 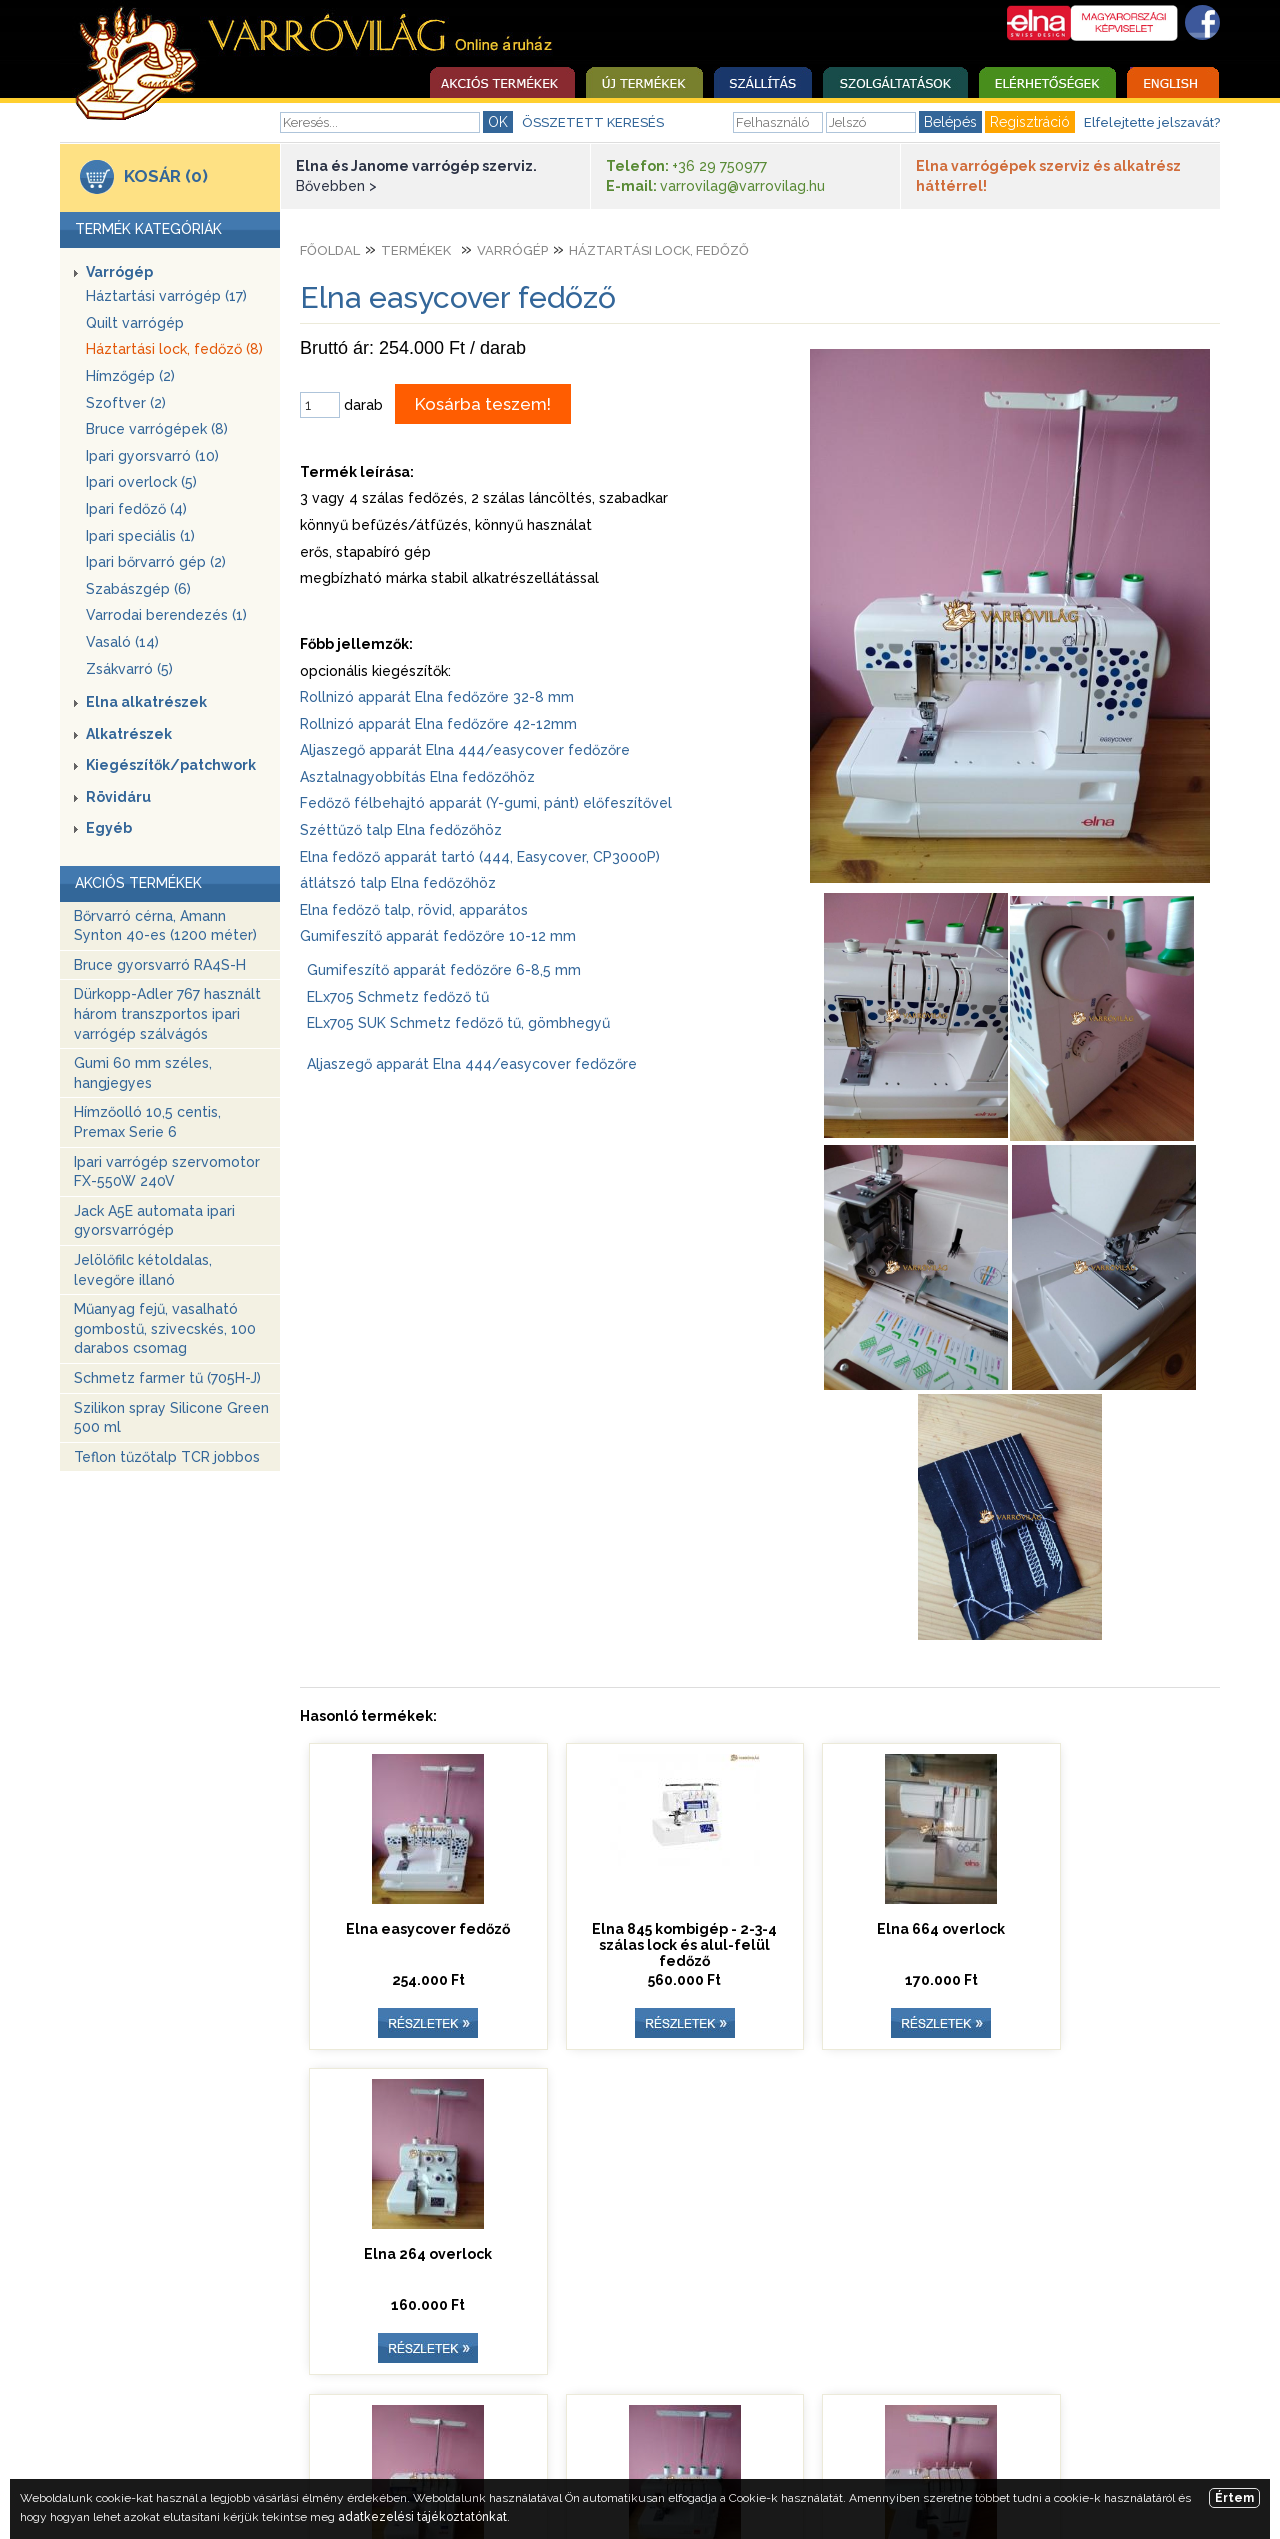 What do you see at coordinates (465, 750) in the screenshot?
I see `Aljaszegő apparát Elna 444/easycover fedőzőre` at bounding box center [465, 750].